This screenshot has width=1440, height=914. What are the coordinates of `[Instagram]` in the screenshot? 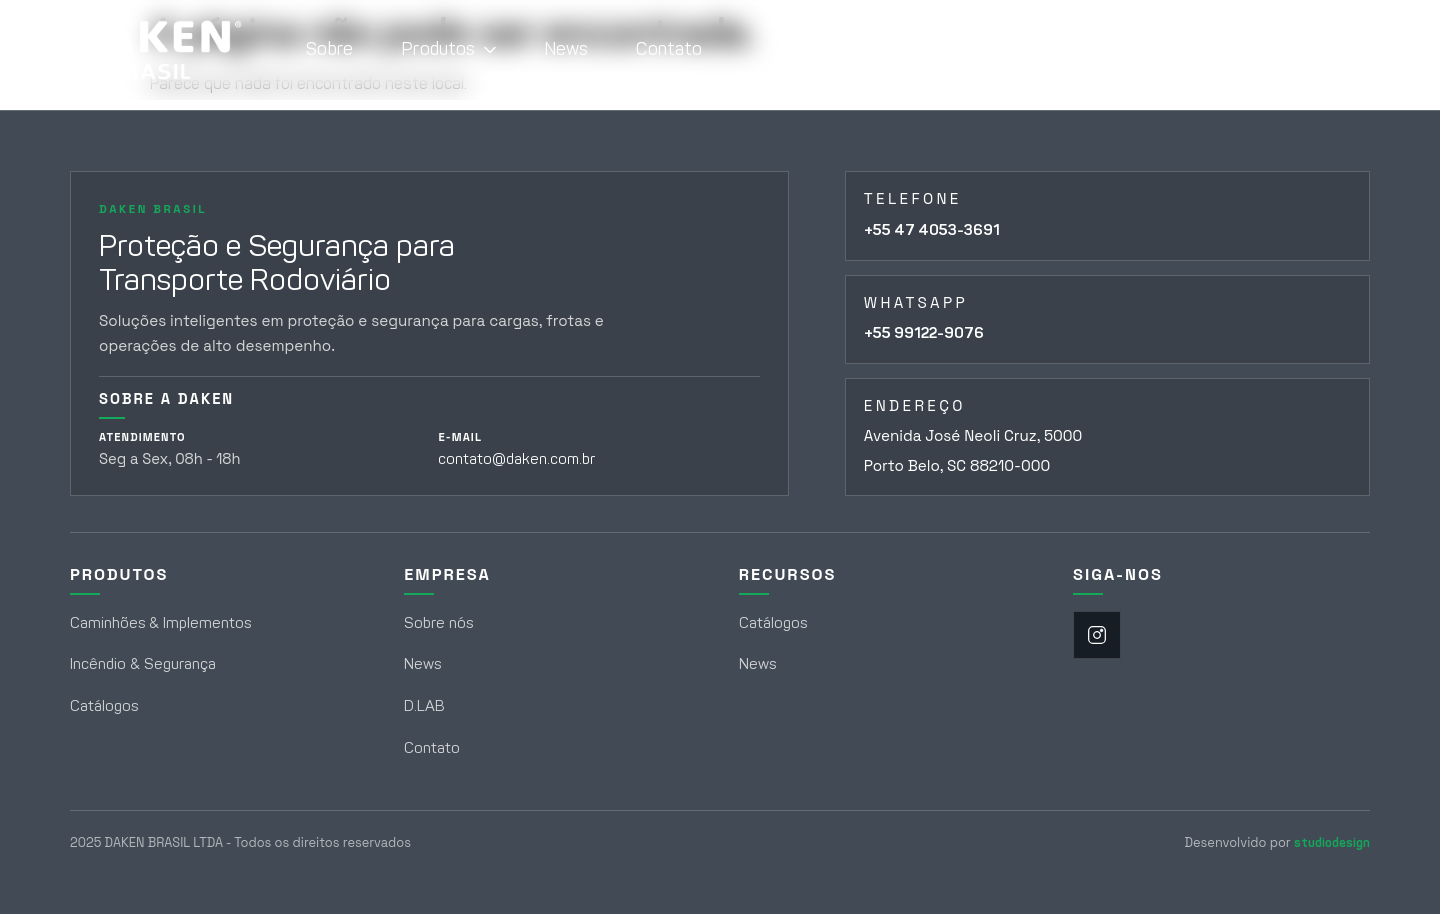 It's located at (1097, 635).